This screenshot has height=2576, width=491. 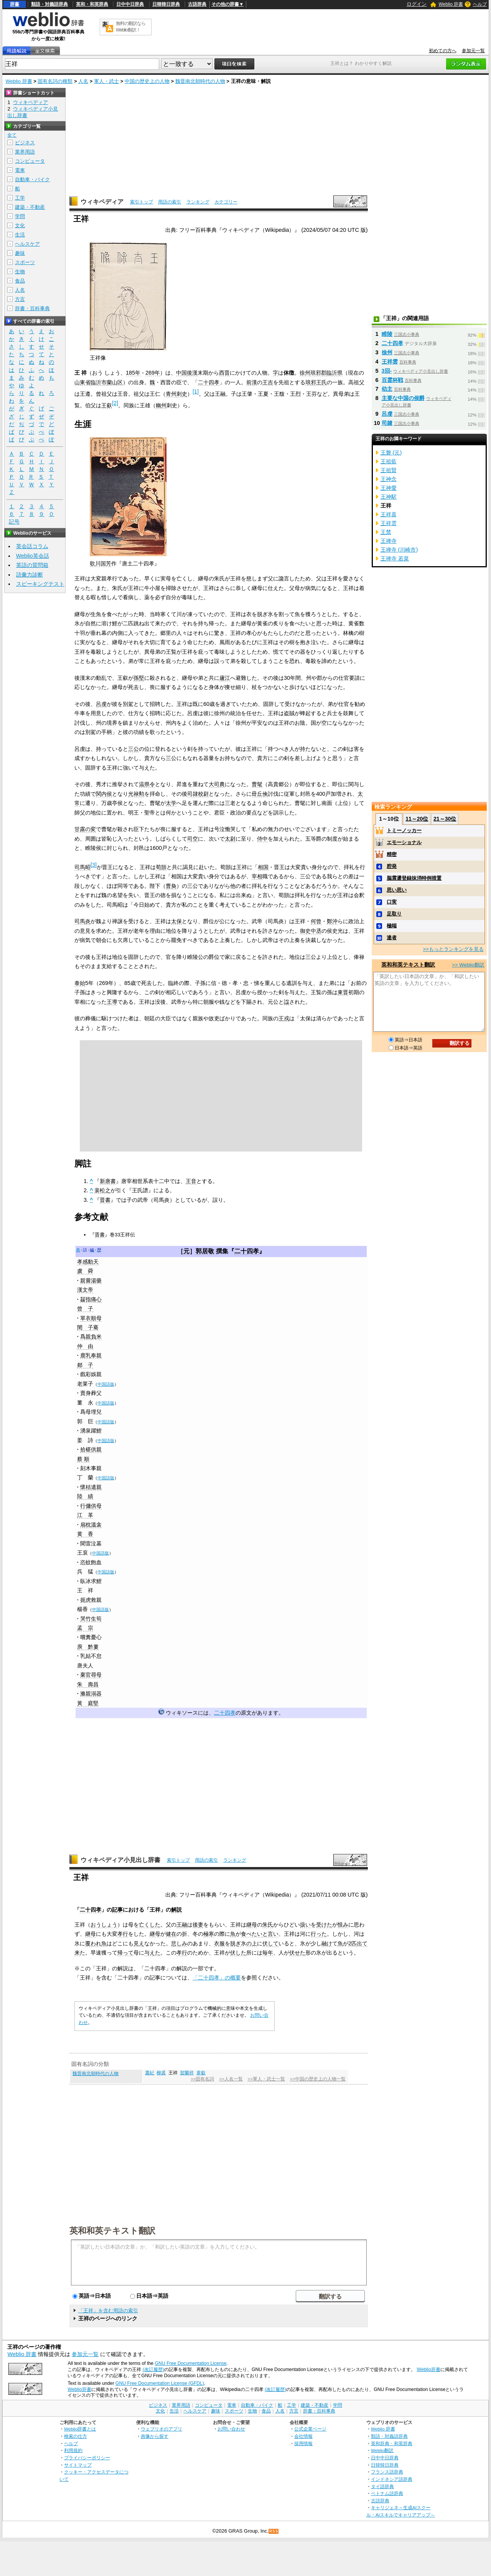 What do you see at coordinates (191, 1181) in the screenshot?
I see `王音` at bounding box center [191, 1181].